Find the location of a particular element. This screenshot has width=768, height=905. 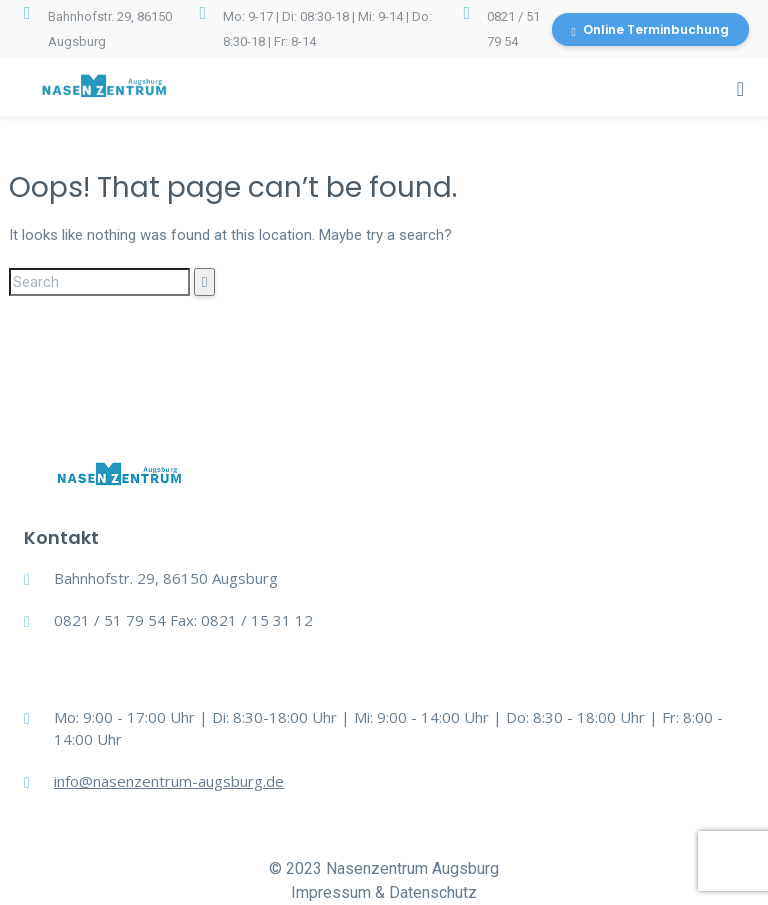

Online Terminbuchung is located at coordinates (650, 29).